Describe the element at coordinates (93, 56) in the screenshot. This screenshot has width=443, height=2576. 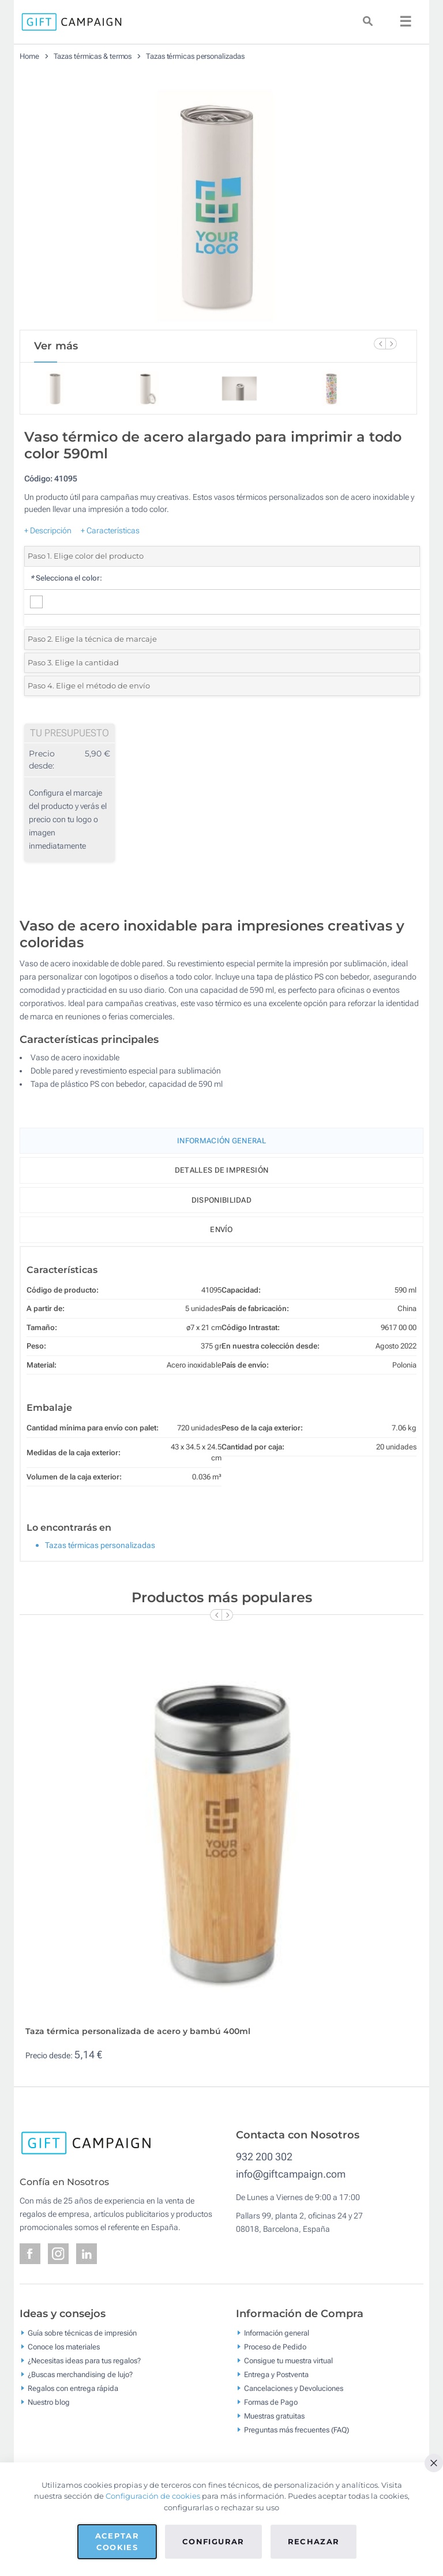
I see `Tazas térmicas & termos` at that location.